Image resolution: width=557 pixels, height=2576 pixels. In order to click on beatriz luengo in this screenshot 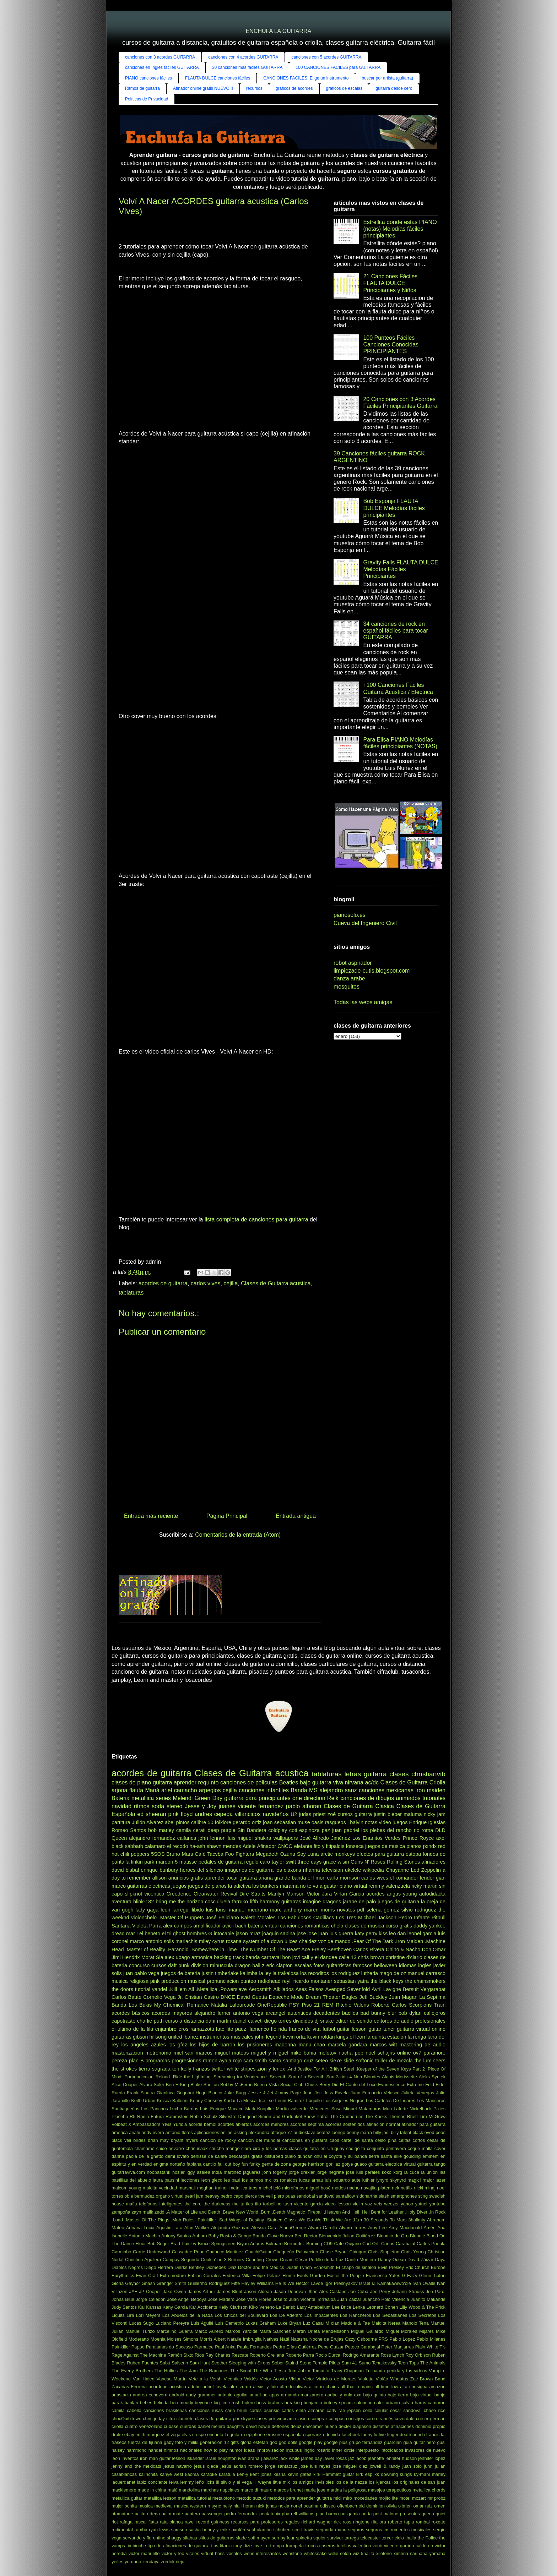, I will do `click(331, 2132)`.